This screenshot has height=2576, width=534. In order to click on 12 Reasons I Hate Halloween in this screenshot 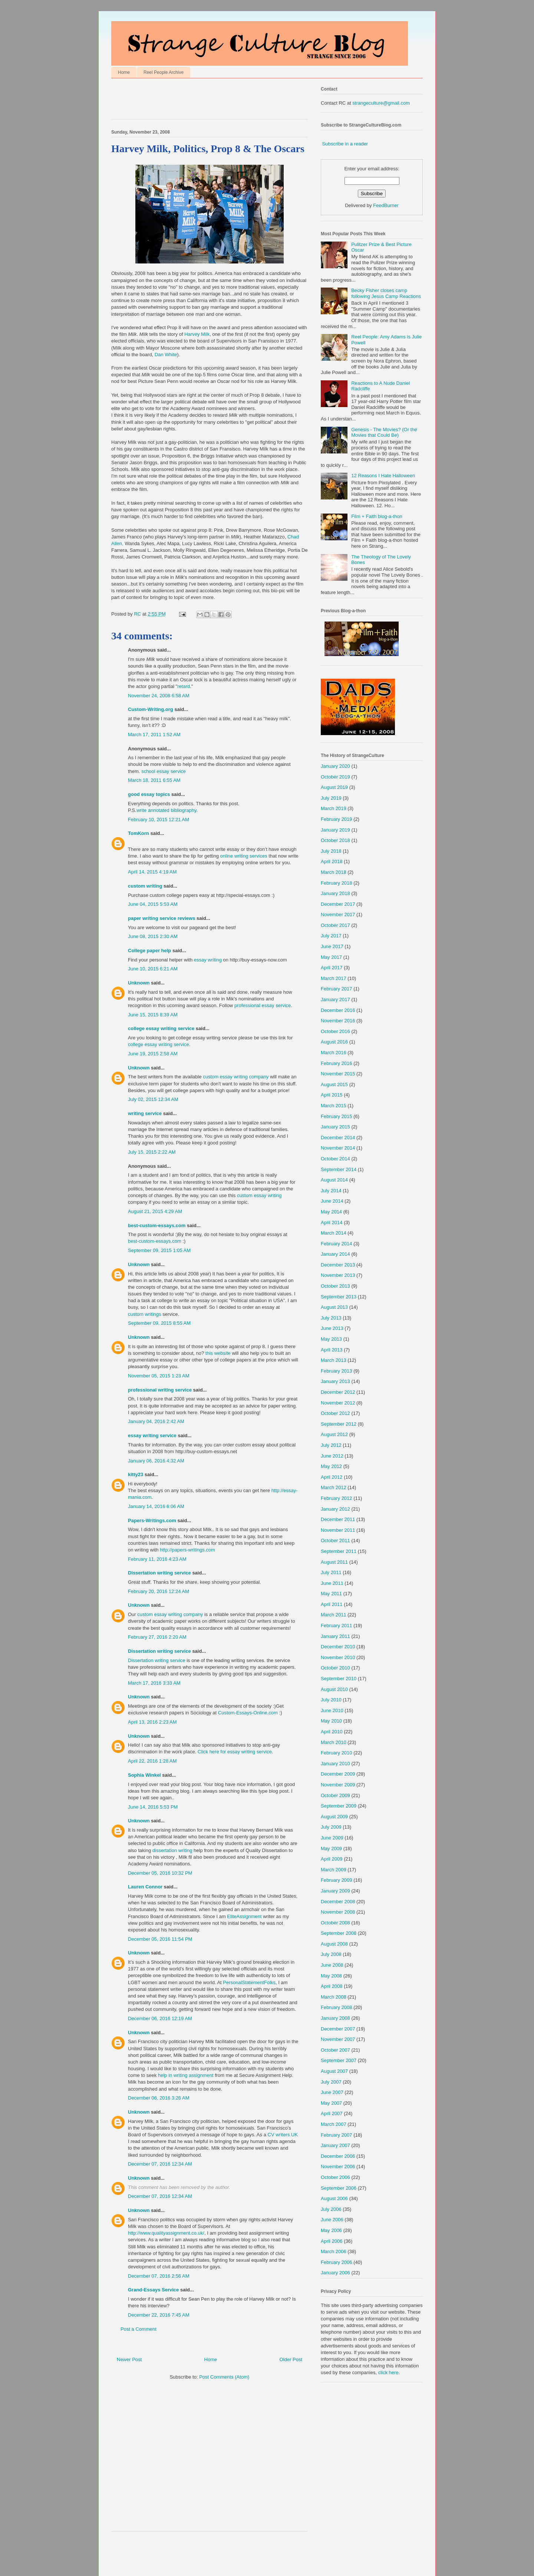, I will do `click(383, 475)`.